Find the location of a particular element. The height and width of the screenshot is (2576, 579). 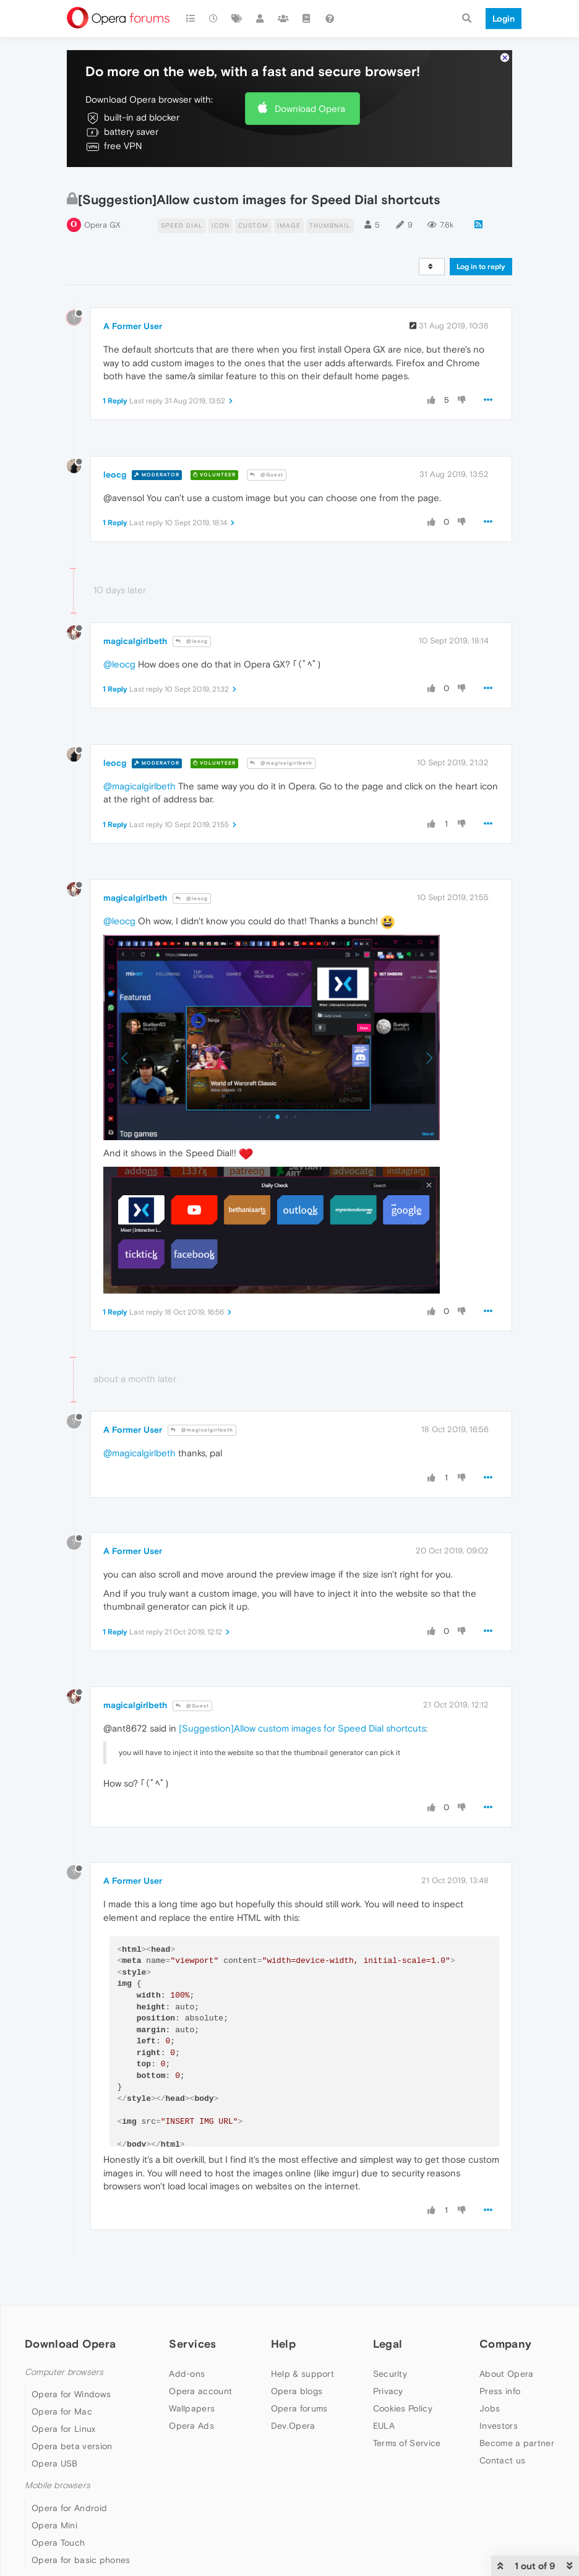

About Opera is located at coordinates (506, 2374).